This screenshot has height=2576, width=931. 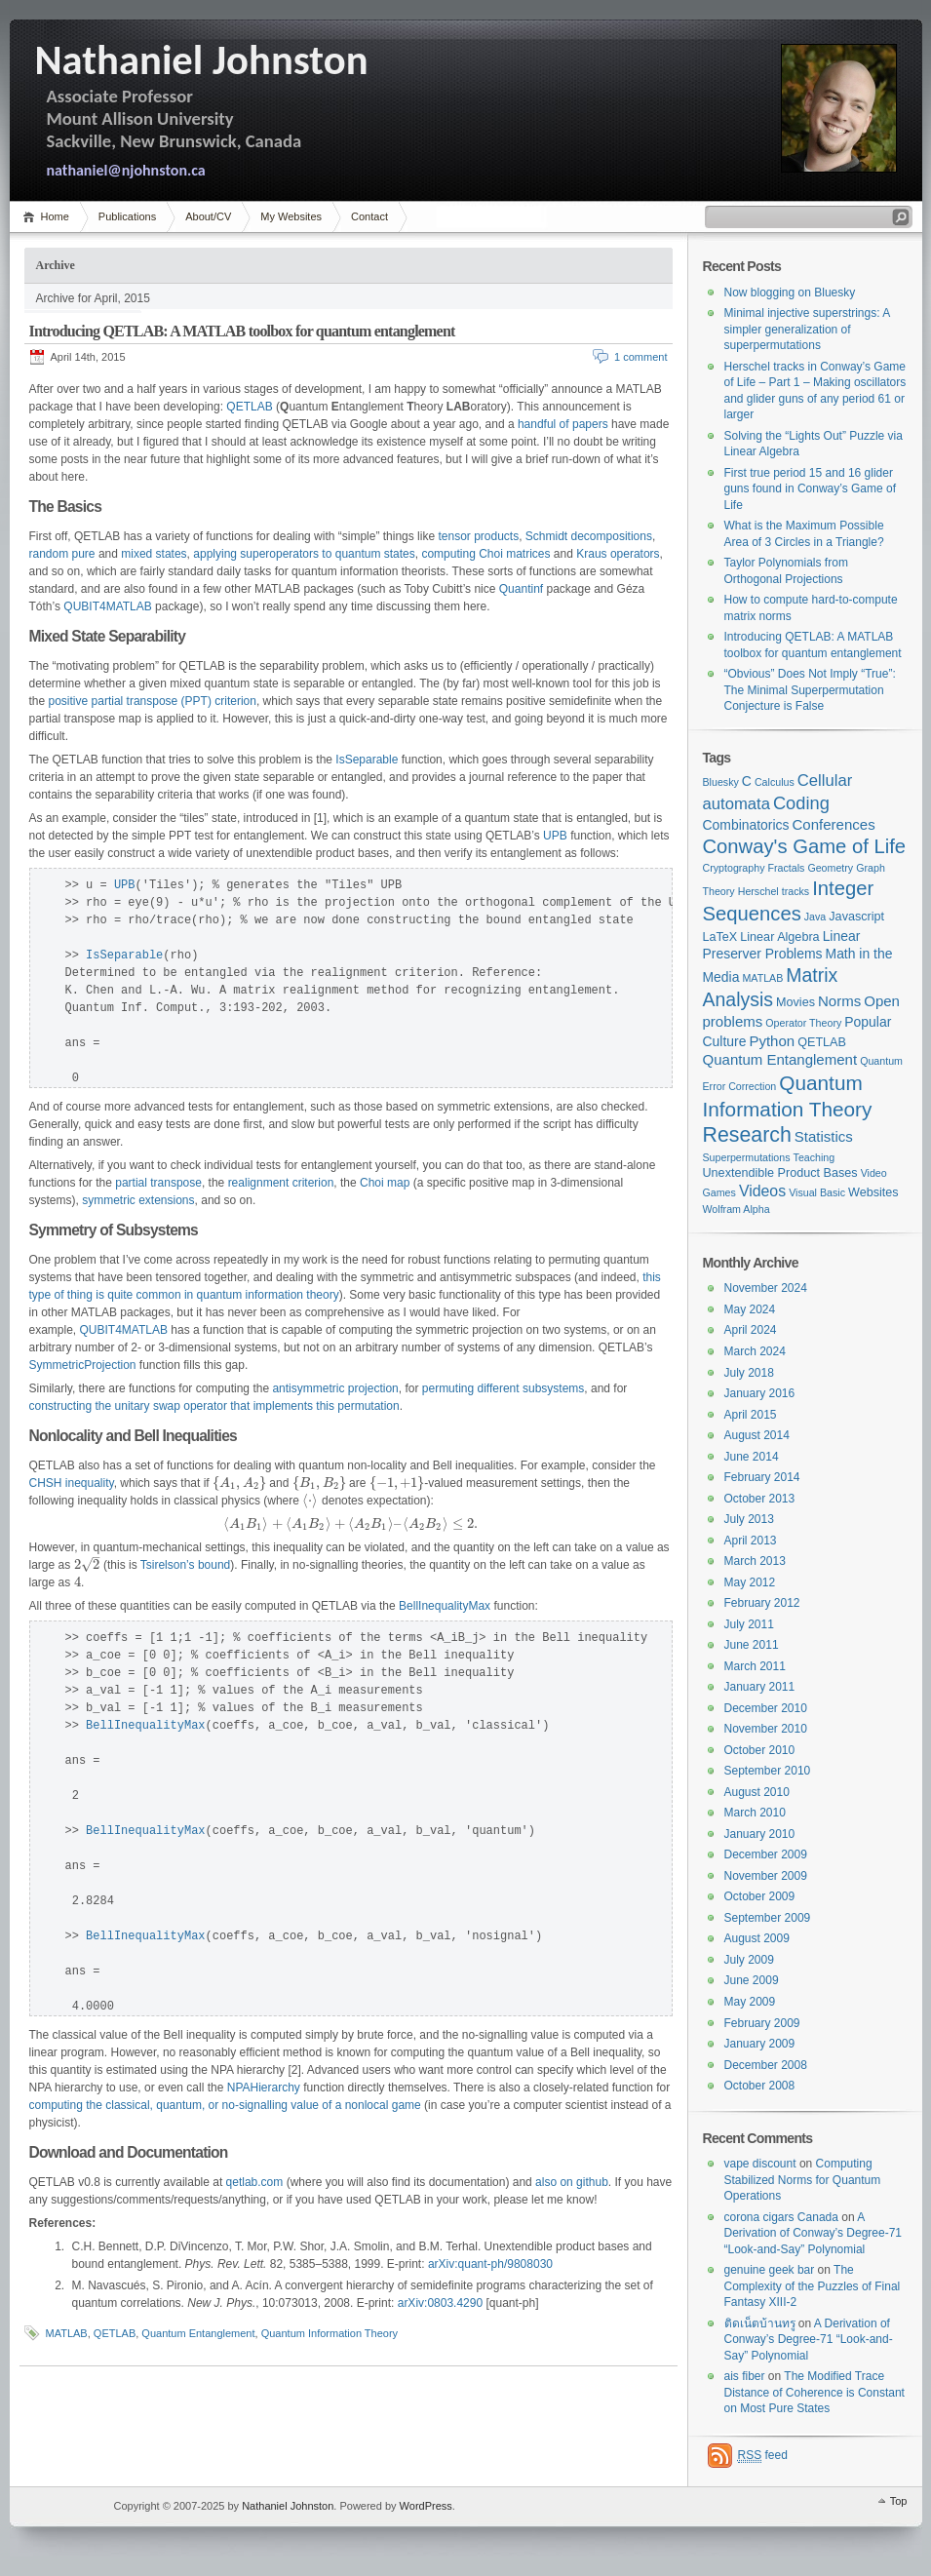 What do you see at coordinates (640, 357) in the screenshot?
I see `1 comment` at bounding box center [640, 357].